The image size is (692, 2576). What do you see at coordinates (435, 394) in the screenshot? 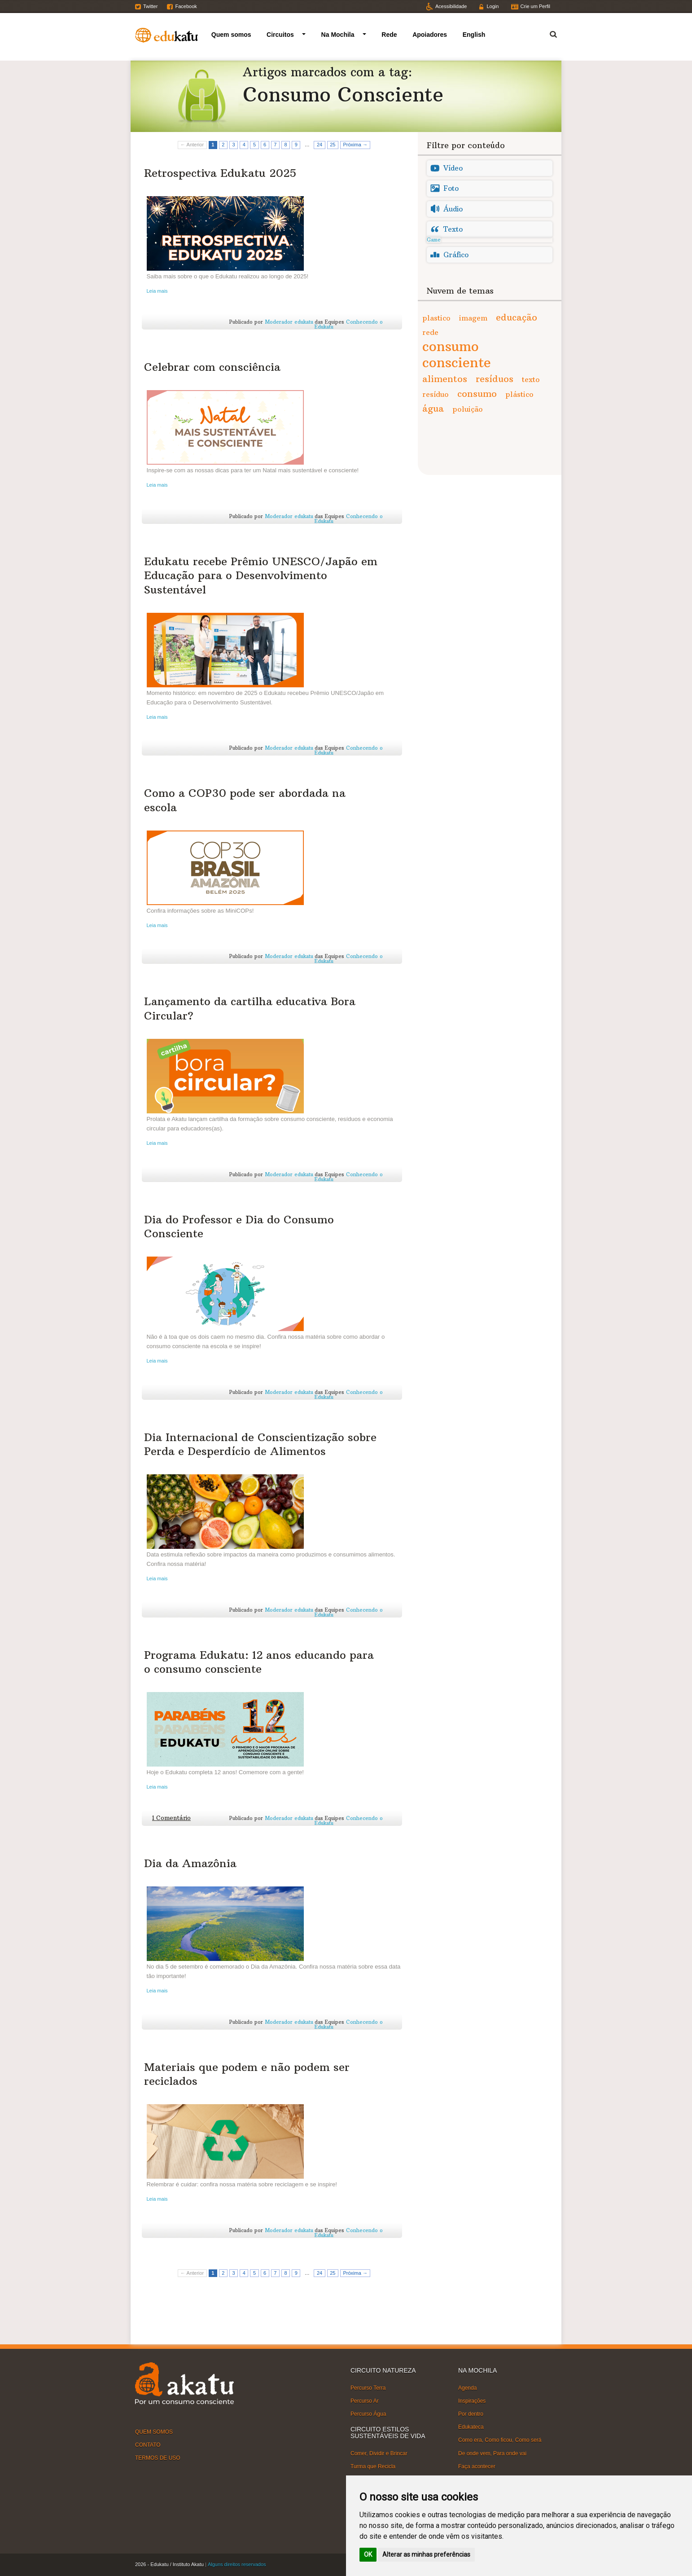
I see `resíduo` at bounding box center [435, 394].